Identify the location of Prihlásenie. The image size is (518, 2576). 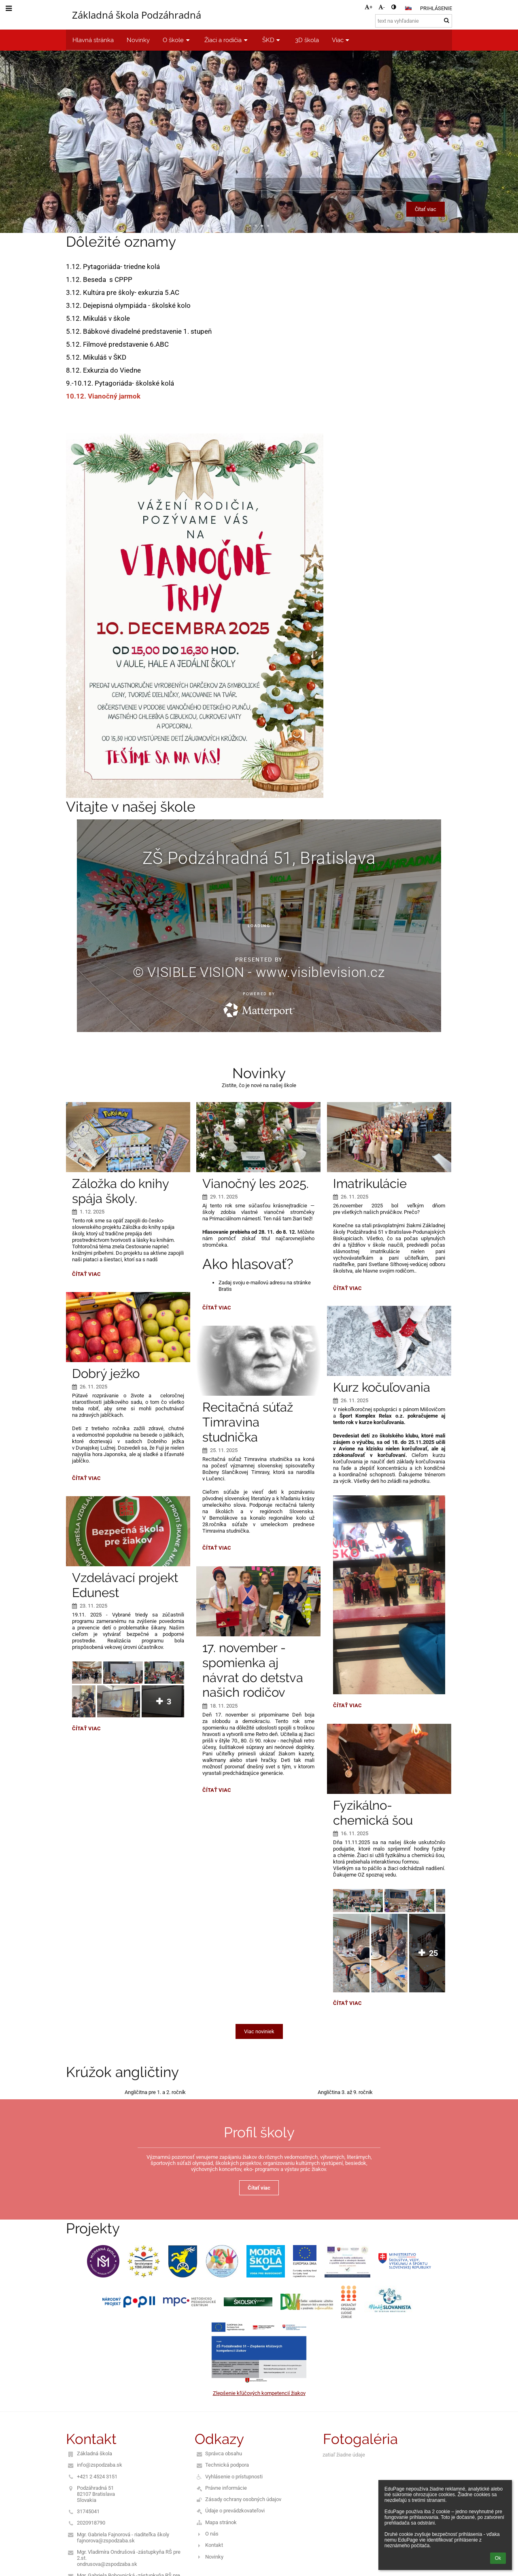
(436, 8).